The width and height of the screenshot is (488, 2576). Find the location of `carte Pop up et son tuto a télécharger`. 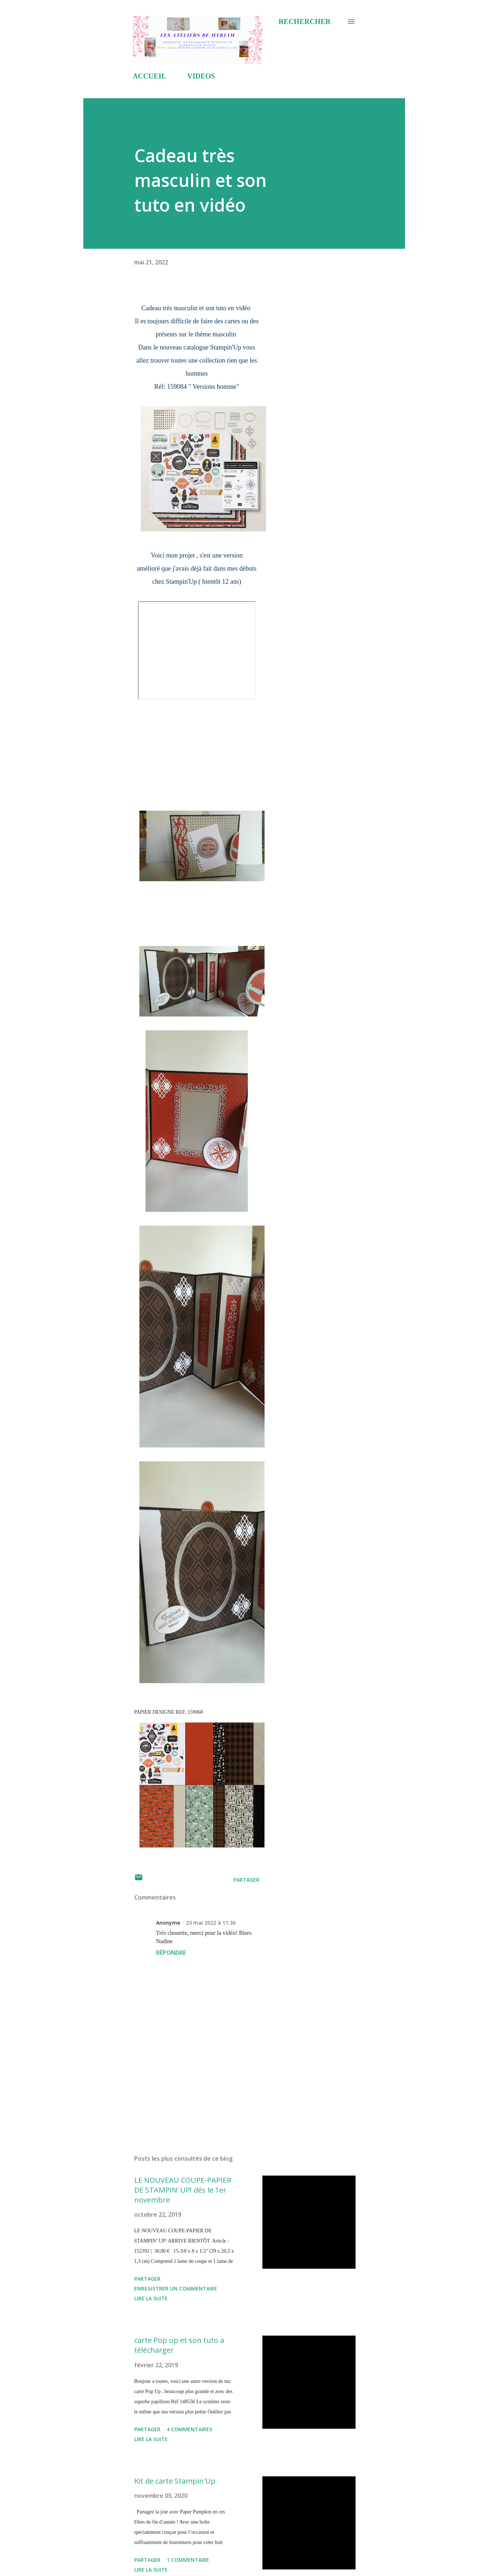

carte Pop up et son tuto a télécharger is located at coordinates (179, 2345).